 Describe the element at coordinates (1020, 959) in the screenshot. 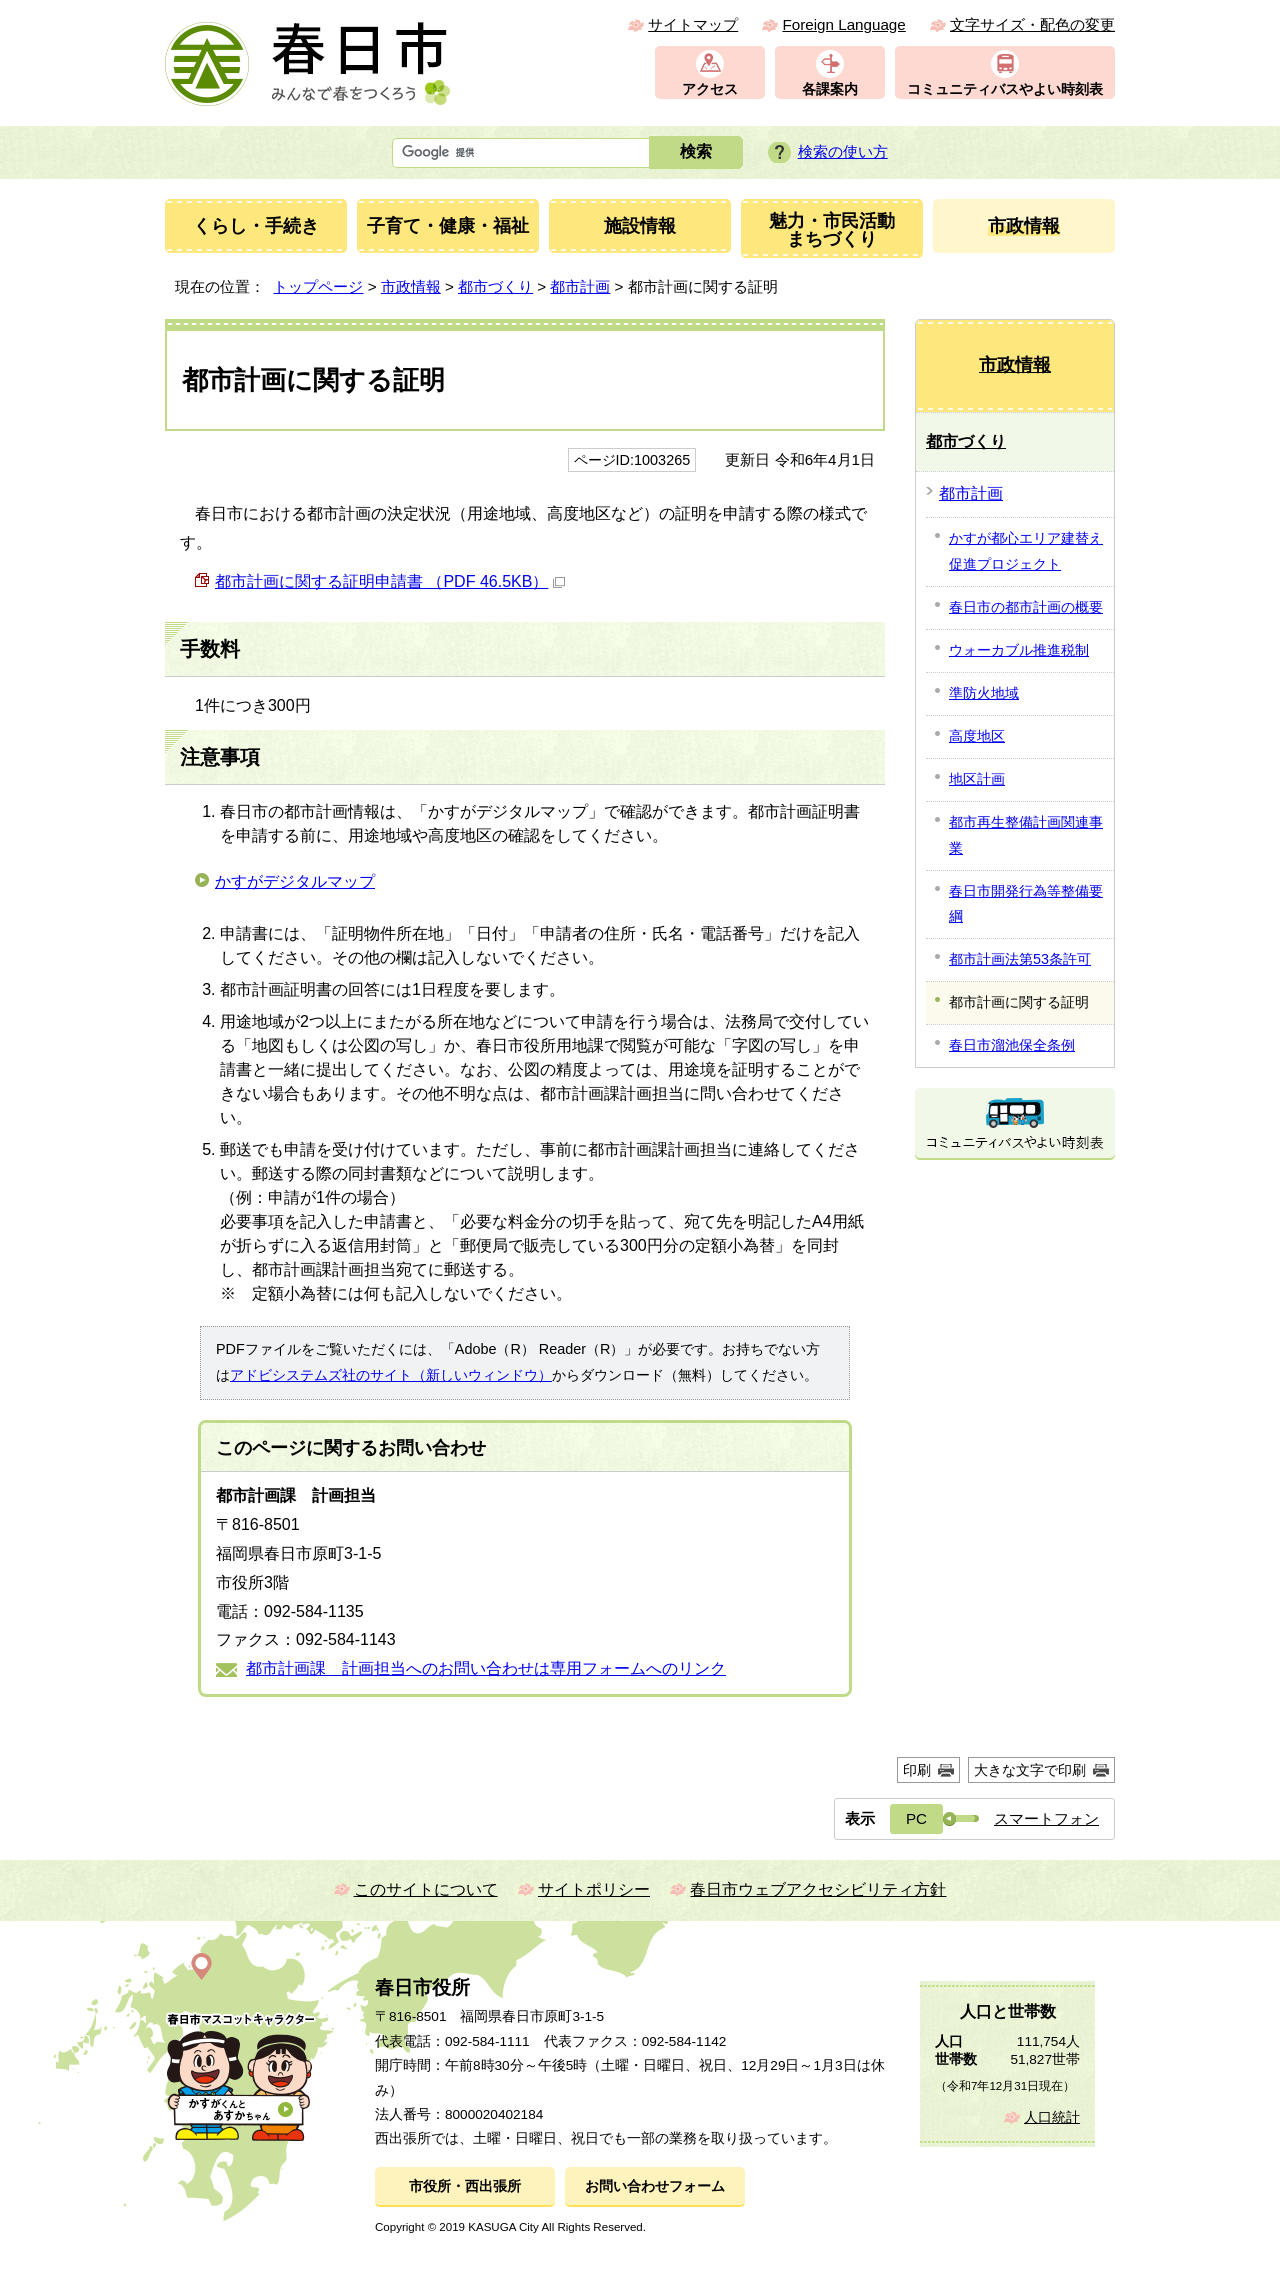

I see `都市計画法第53条許可` at that location.